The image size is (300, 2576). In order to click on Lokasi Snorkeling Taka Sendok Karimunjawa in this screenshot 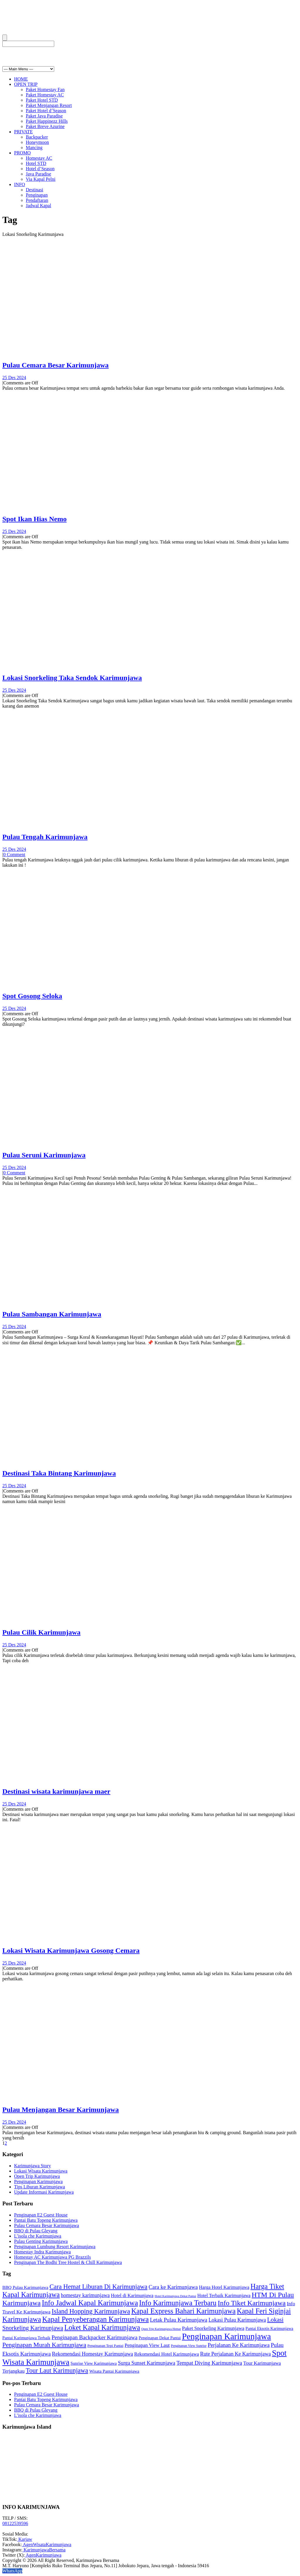, I will do `click(72, 678)`.